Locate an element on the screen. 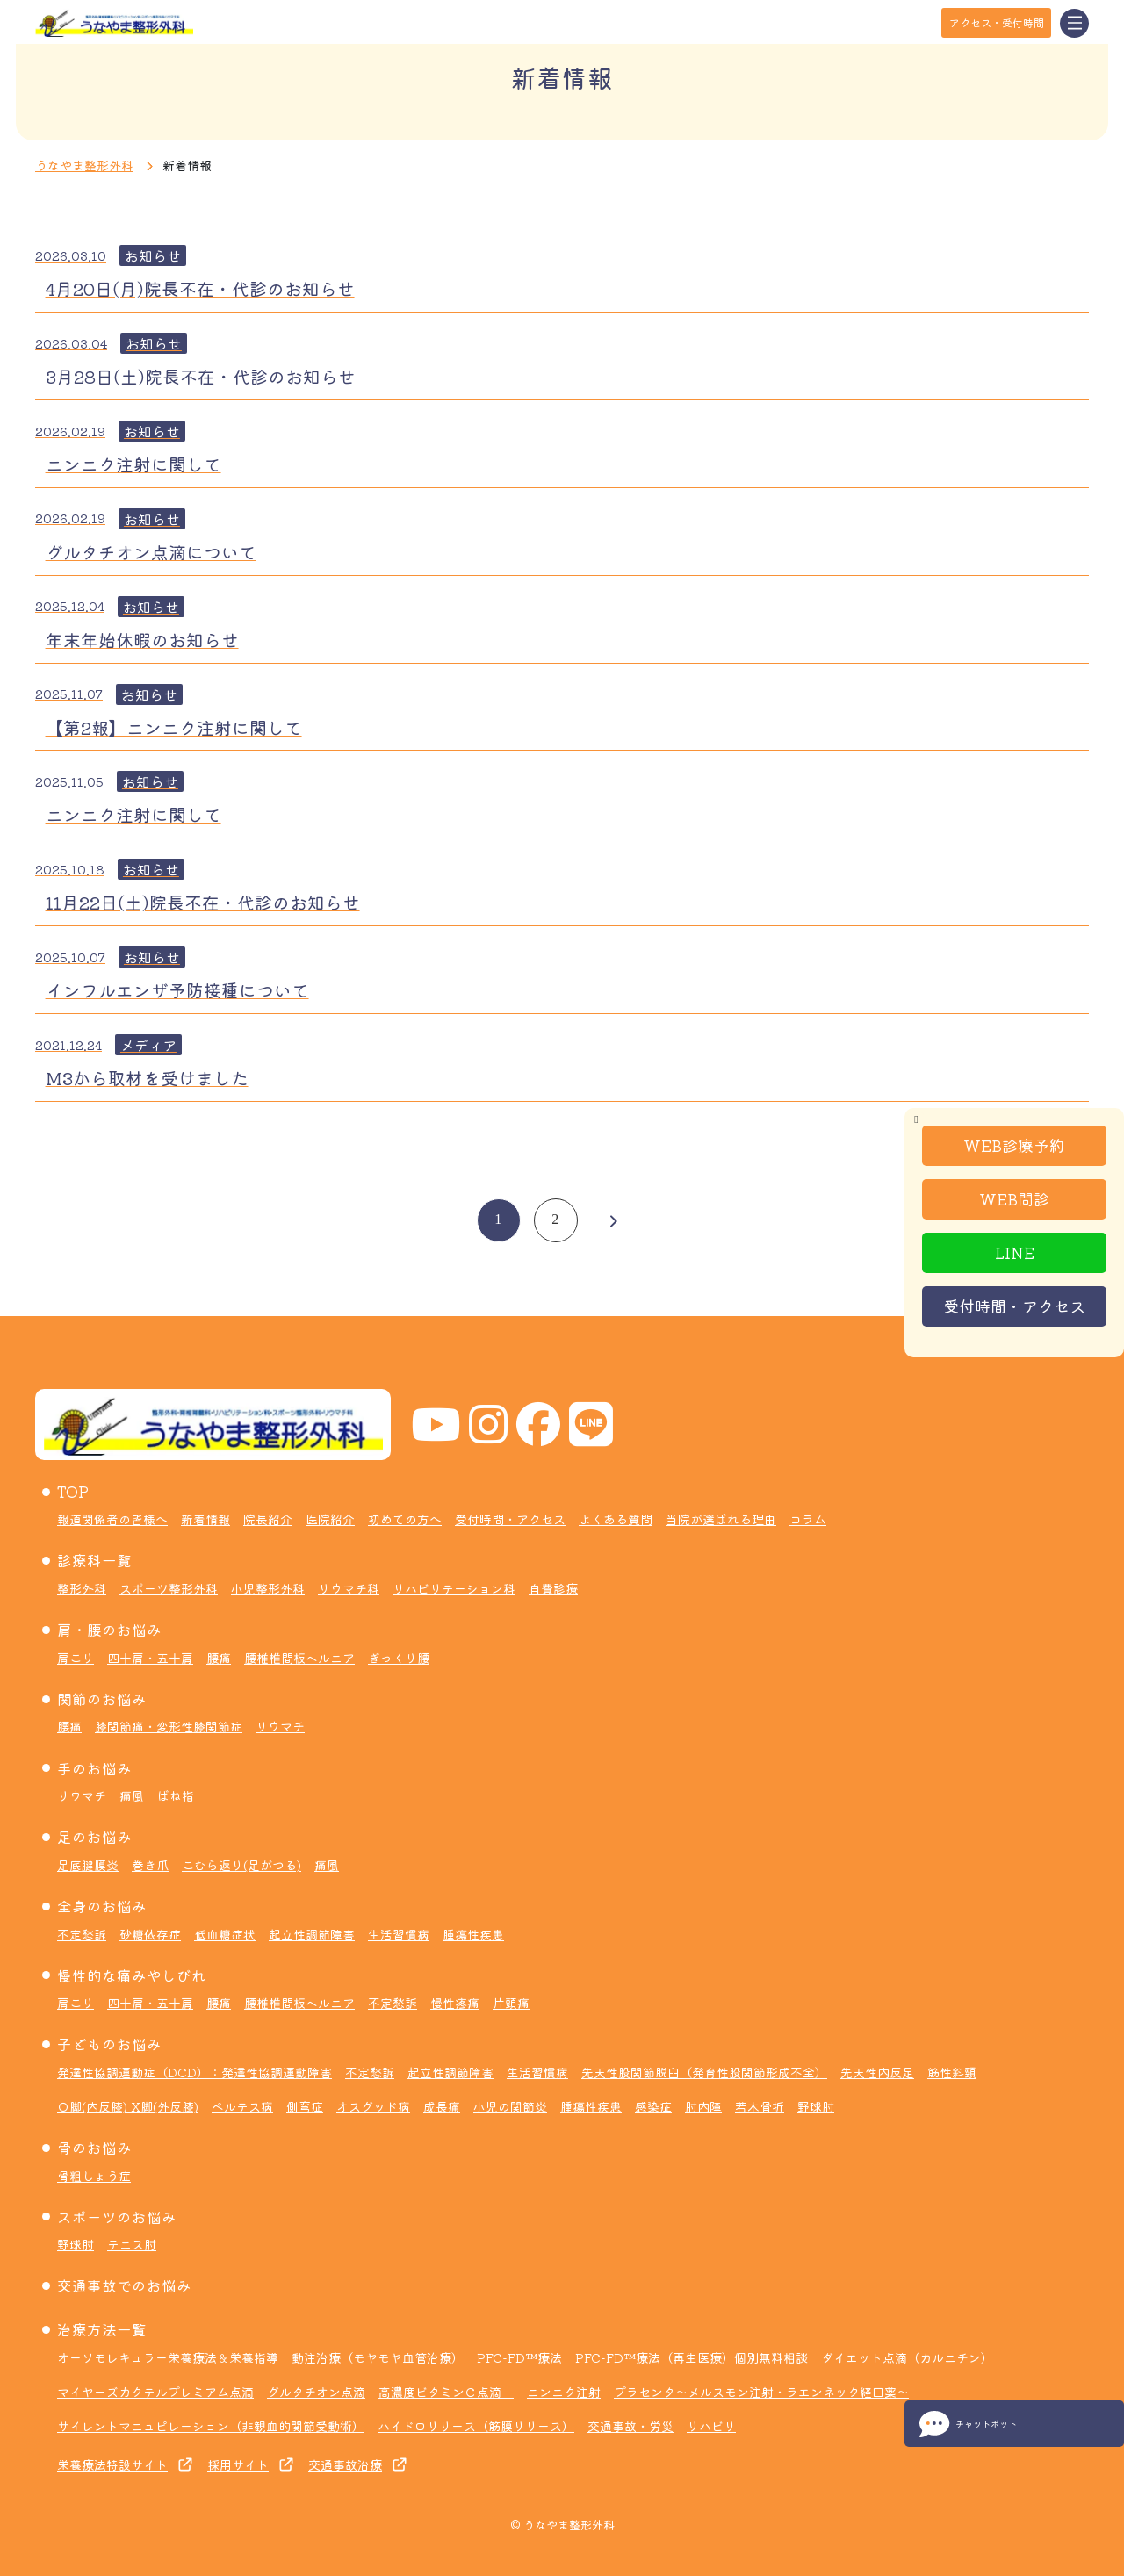 The width and height of the screenshot is (1124, 2576). 小児の関節炎 is located at coordinates (510, 2106).